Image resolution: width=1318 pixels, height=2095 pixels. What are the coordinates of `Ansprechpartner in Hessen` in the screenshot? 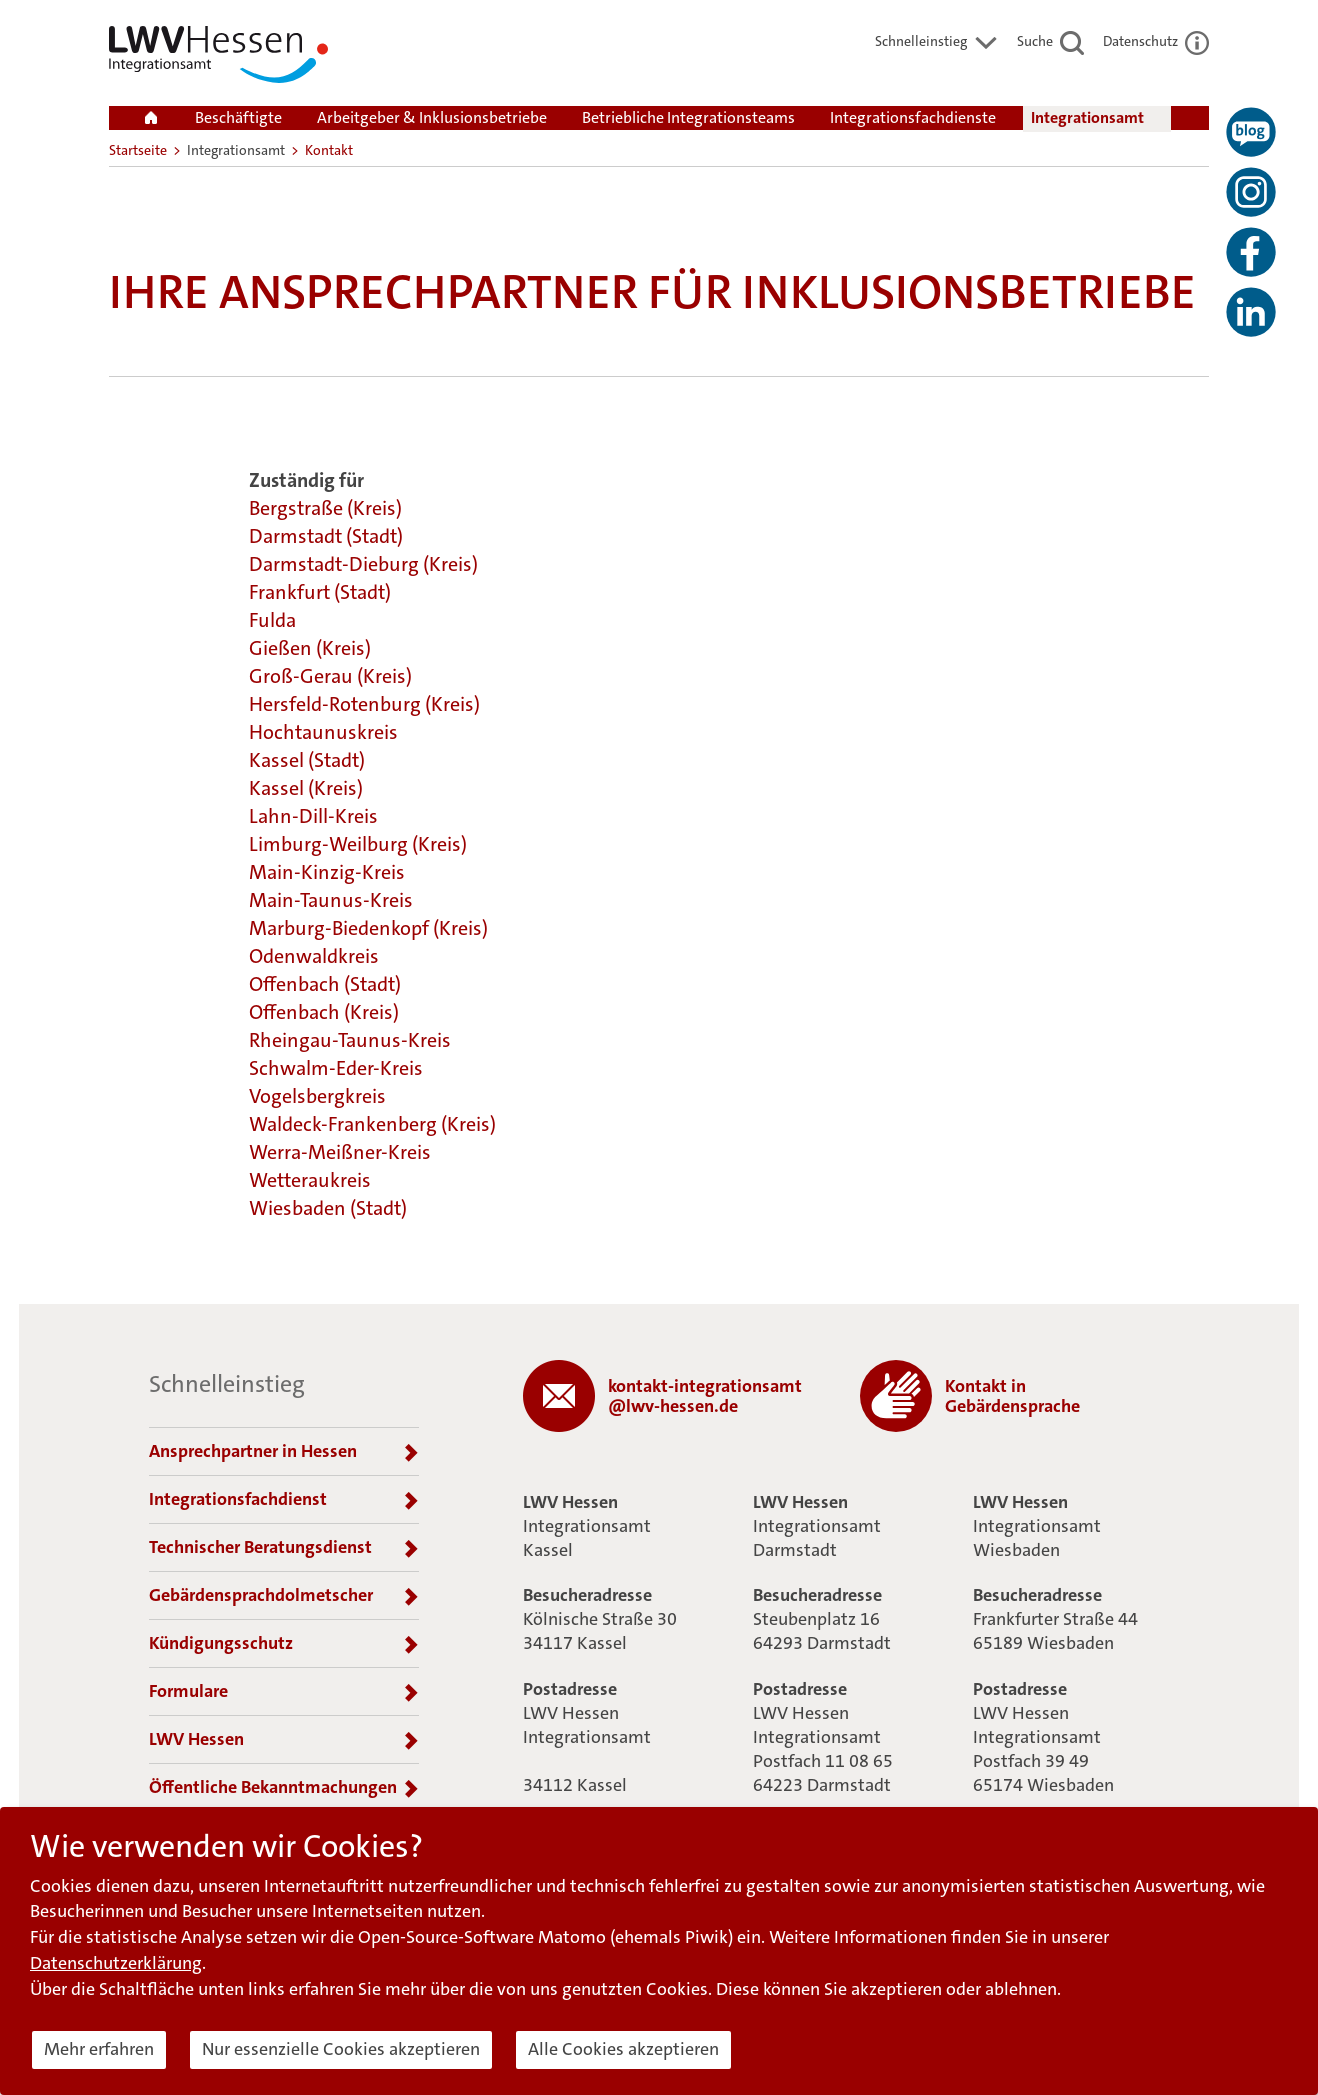 It's located at (284, 1452).